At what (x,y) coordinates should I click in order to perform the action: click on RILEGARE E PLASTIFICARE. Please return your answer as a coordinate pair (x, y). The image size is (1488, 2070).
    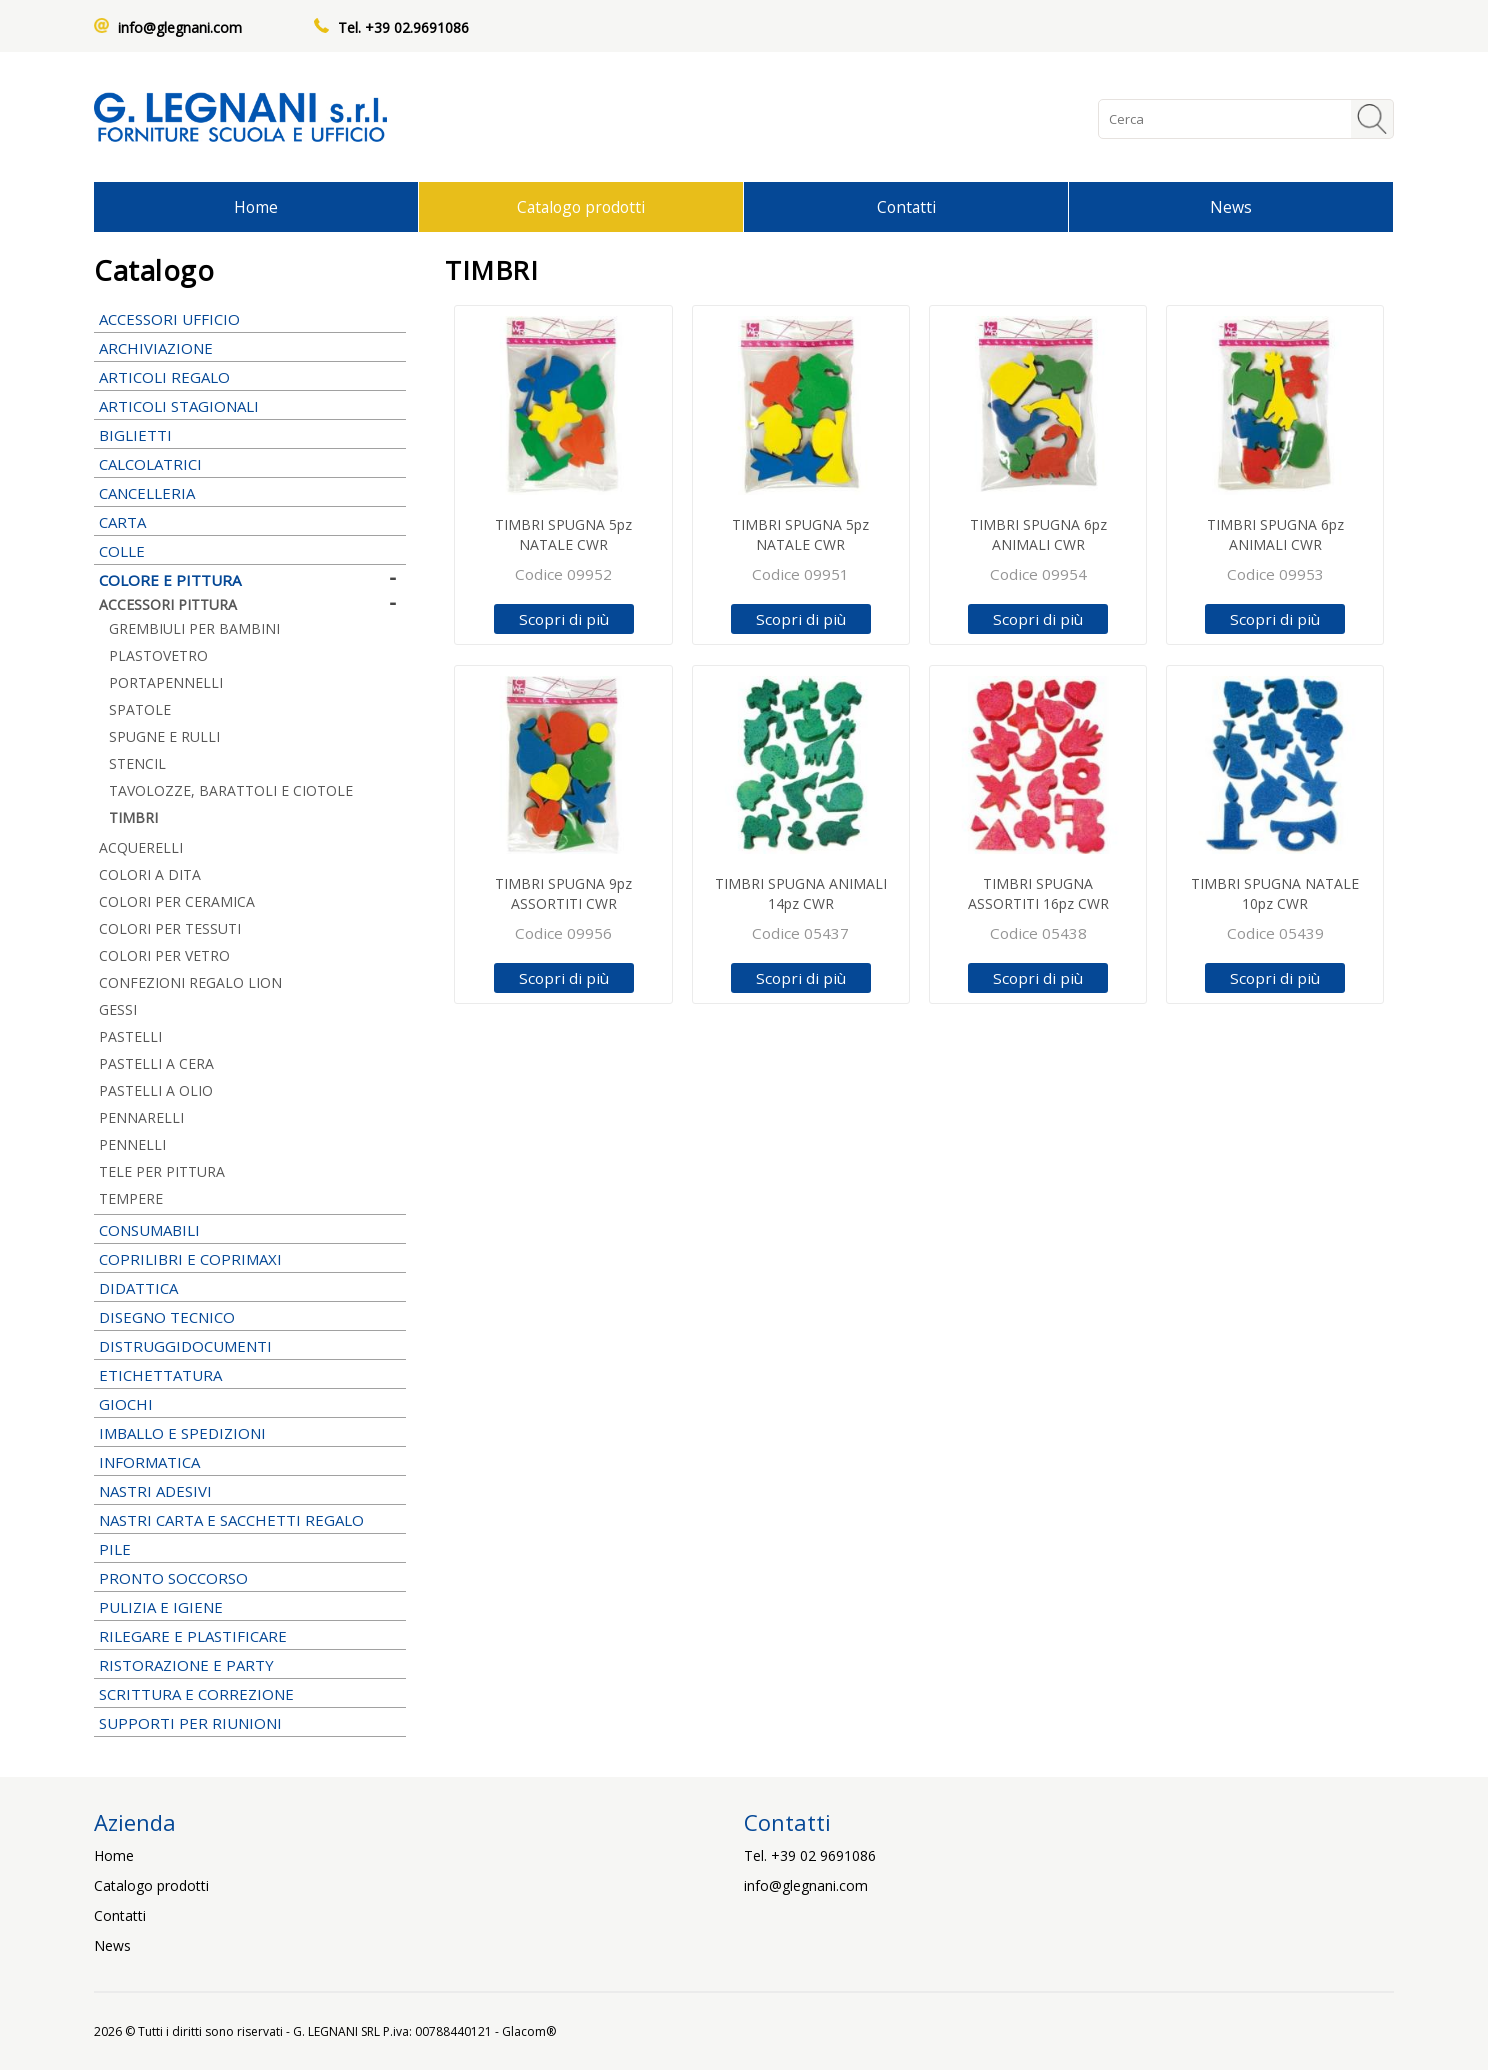
    Looking at the image, I should click on (250, 1636).